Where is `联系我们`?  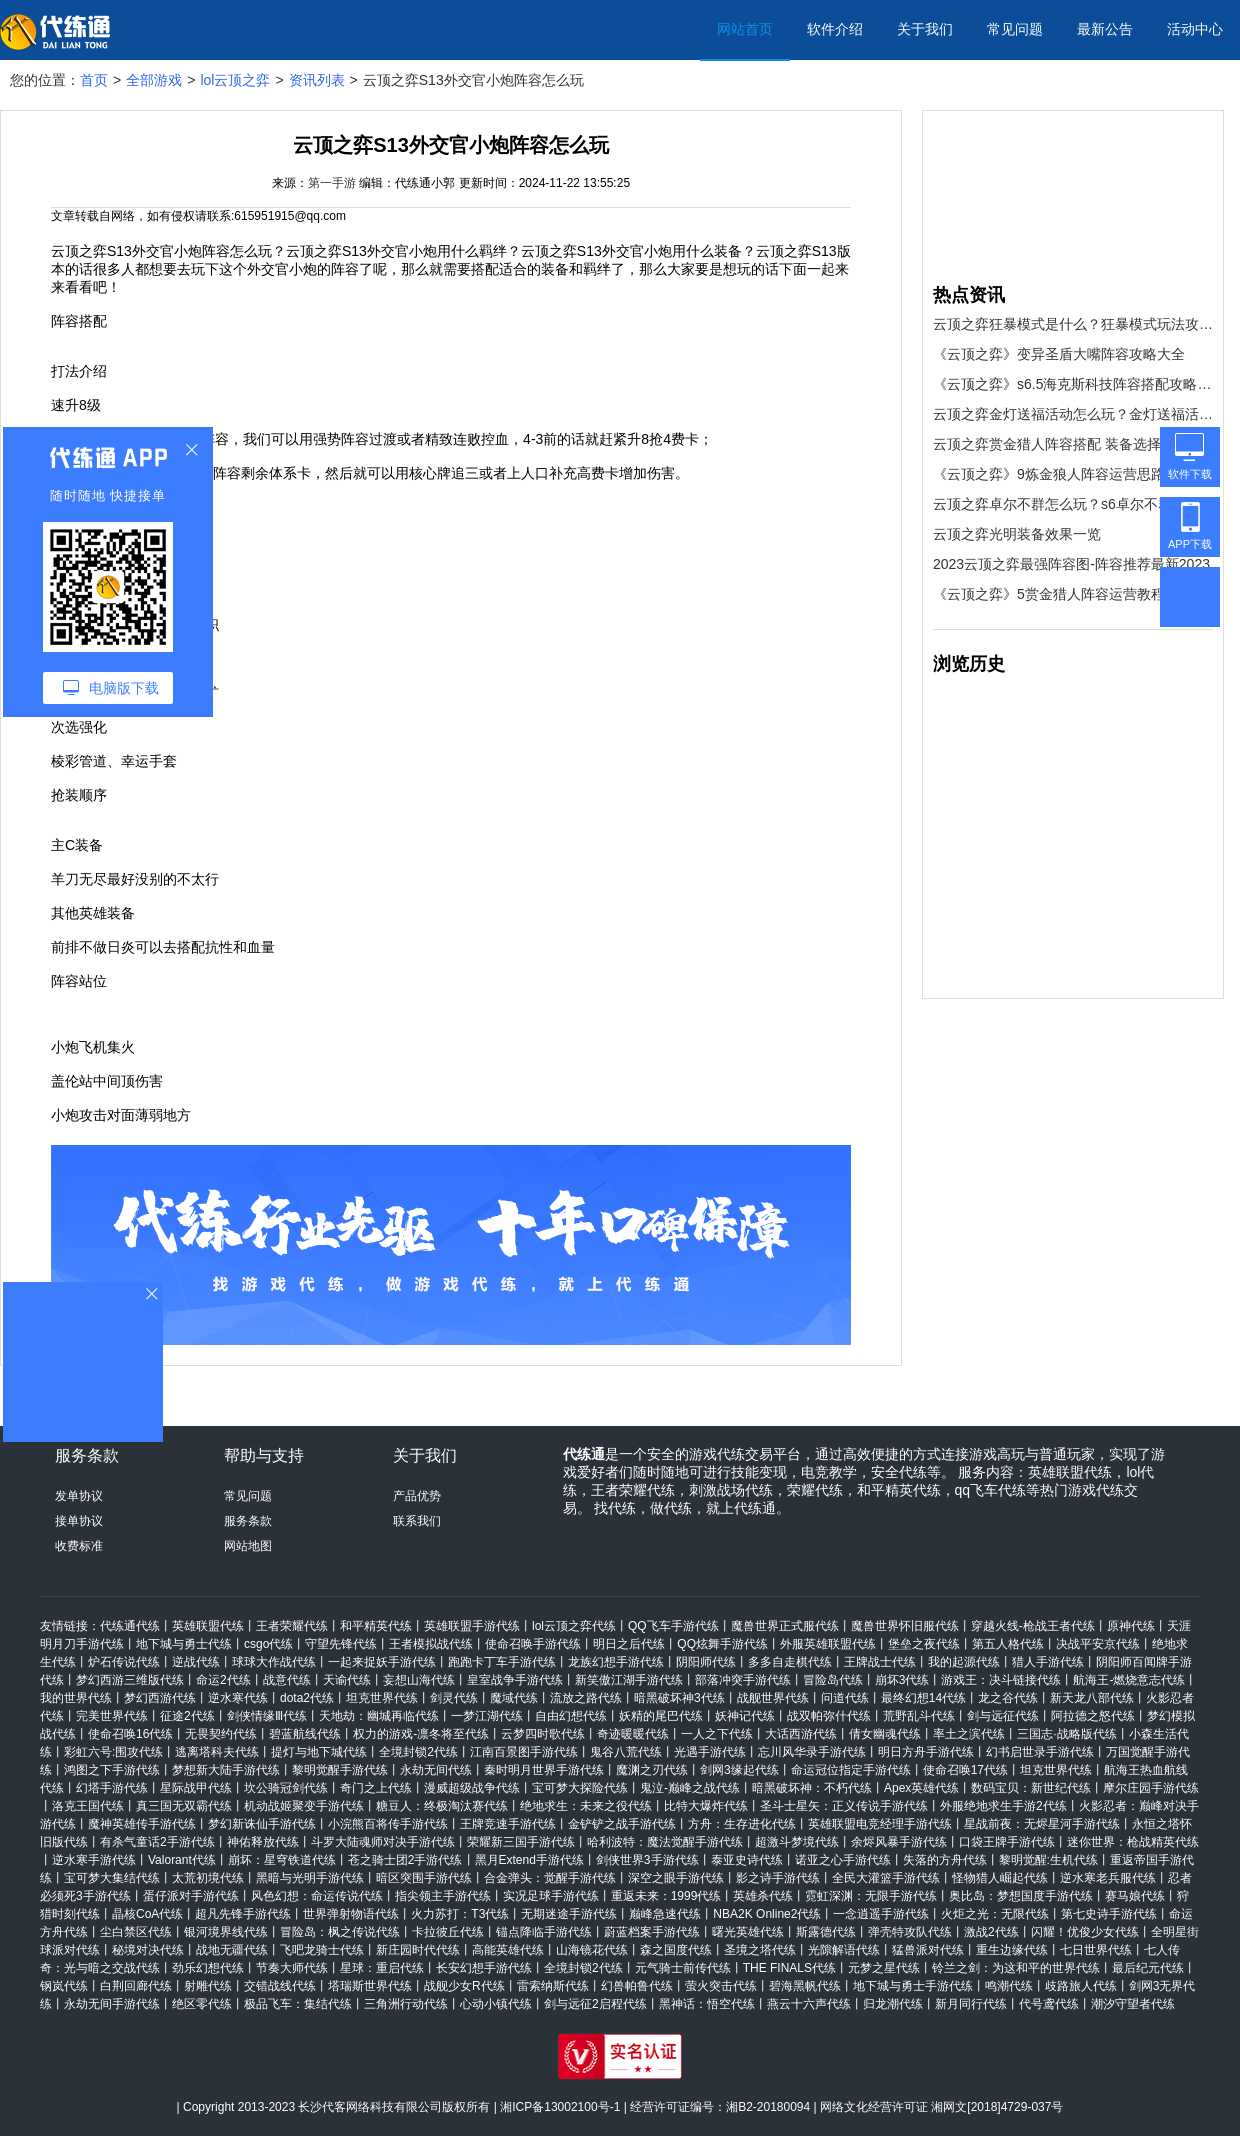 联系我们 is located at coordinates (417, 1521).